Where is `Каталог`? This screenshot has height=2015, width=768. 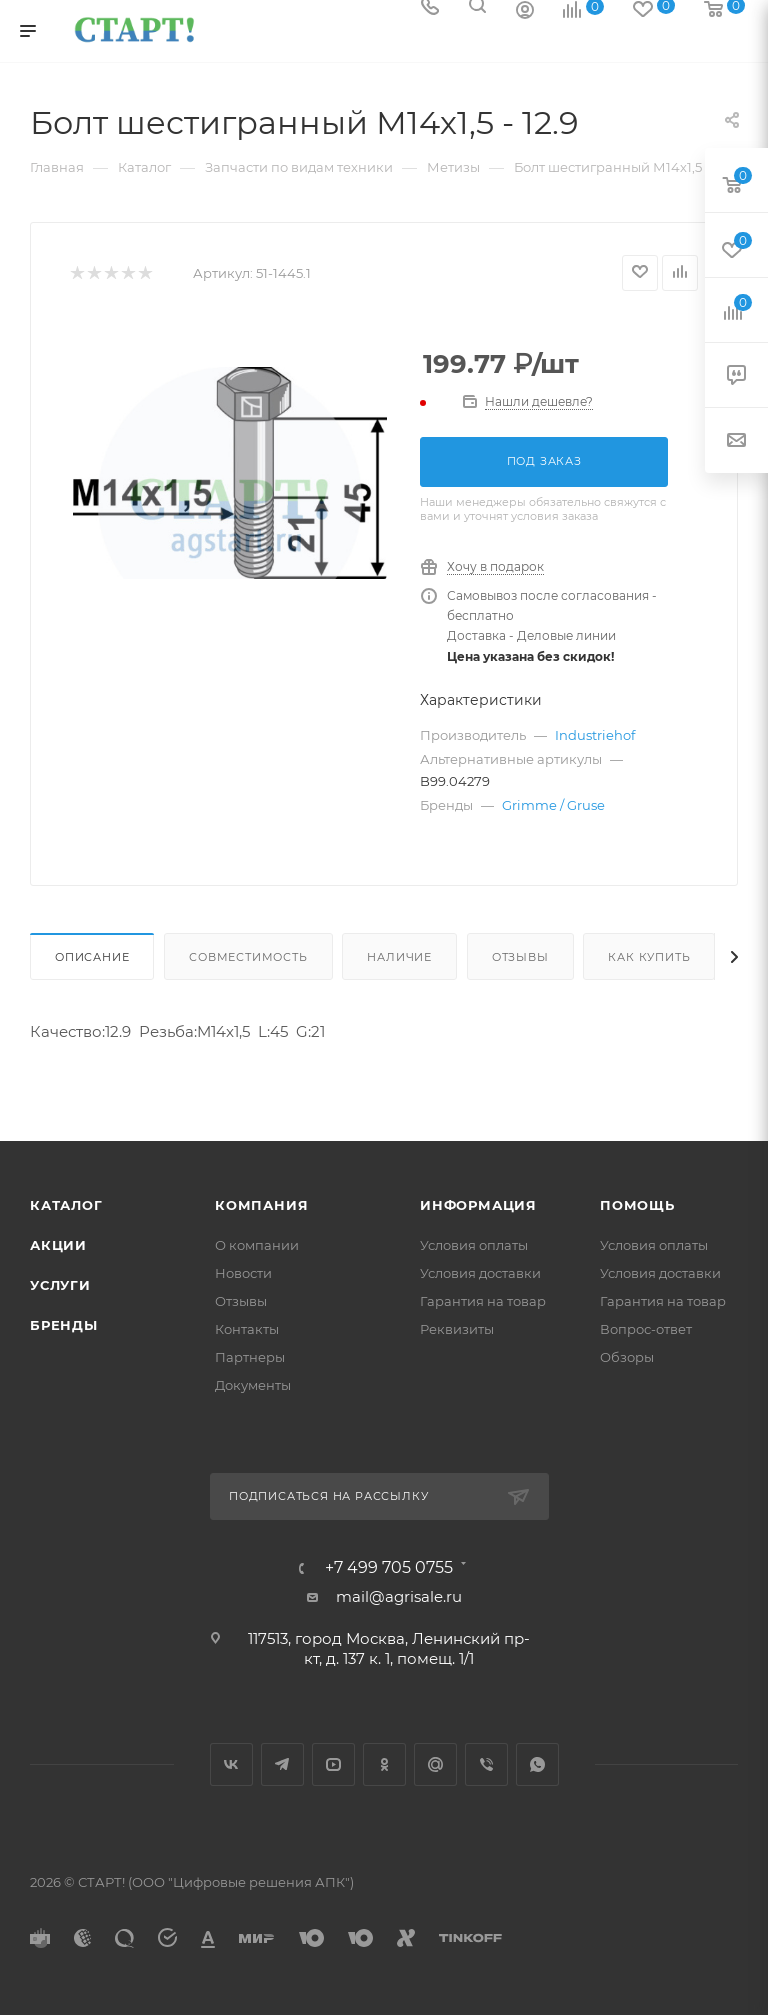 Каталог is located at coordinates (66, 1205).